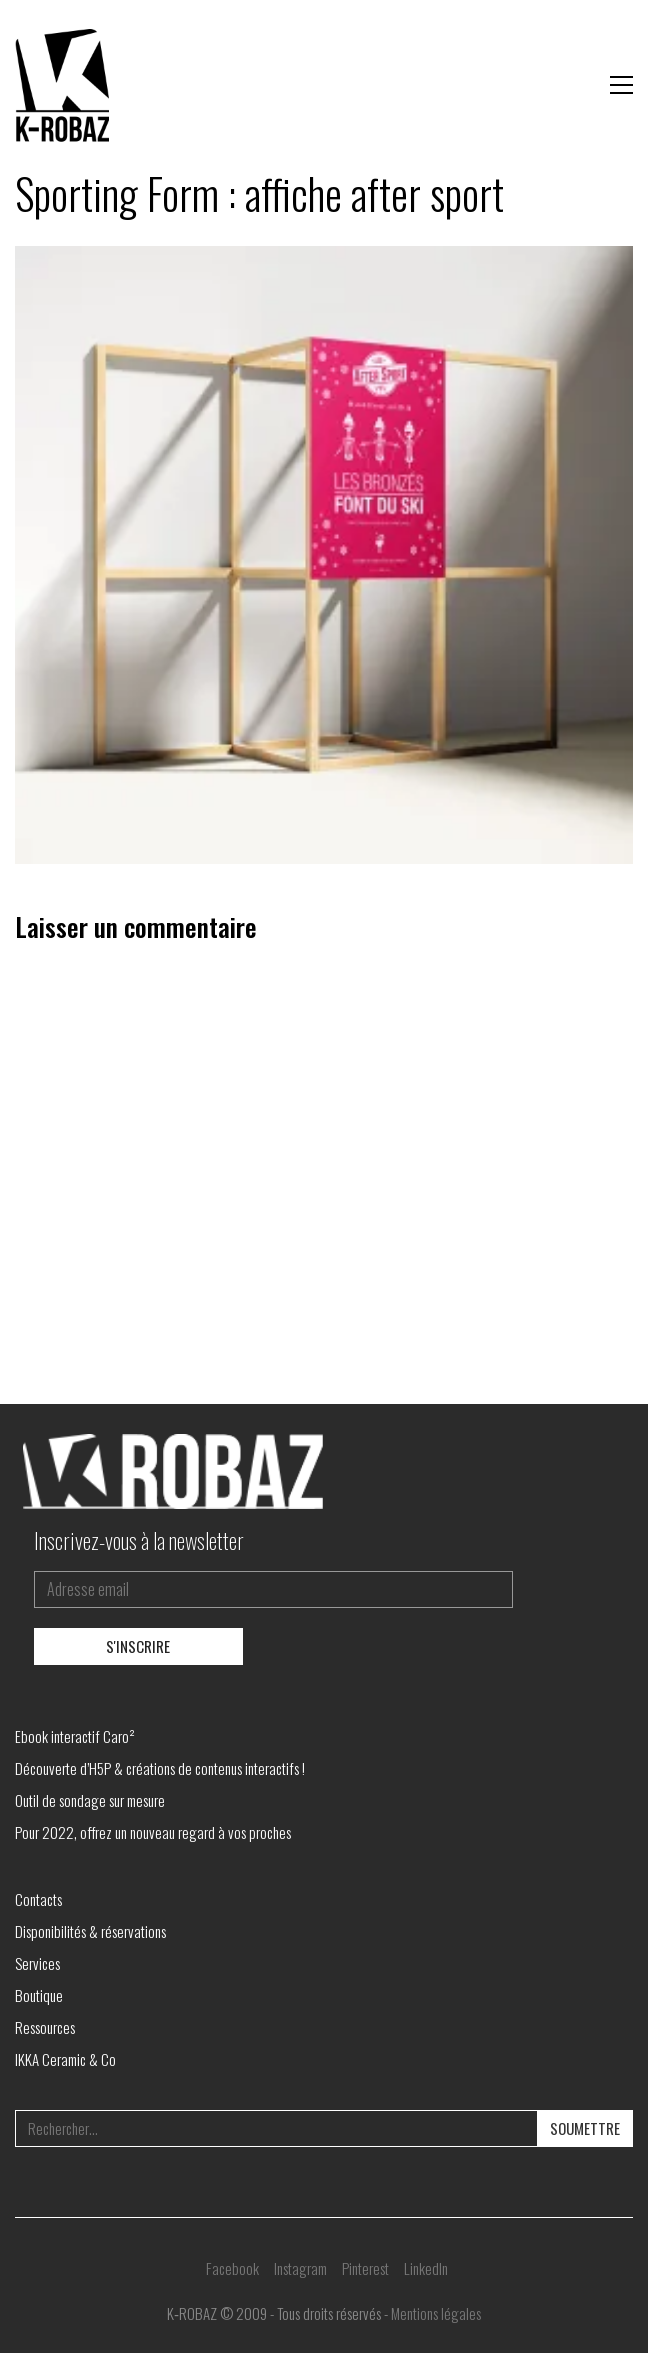 The image size is (648, 2353). What do you see at coordinates (65, 2059) in the screenshot?
I see `IKKA Ceramic & Co` at bounding box center [65, 2059].